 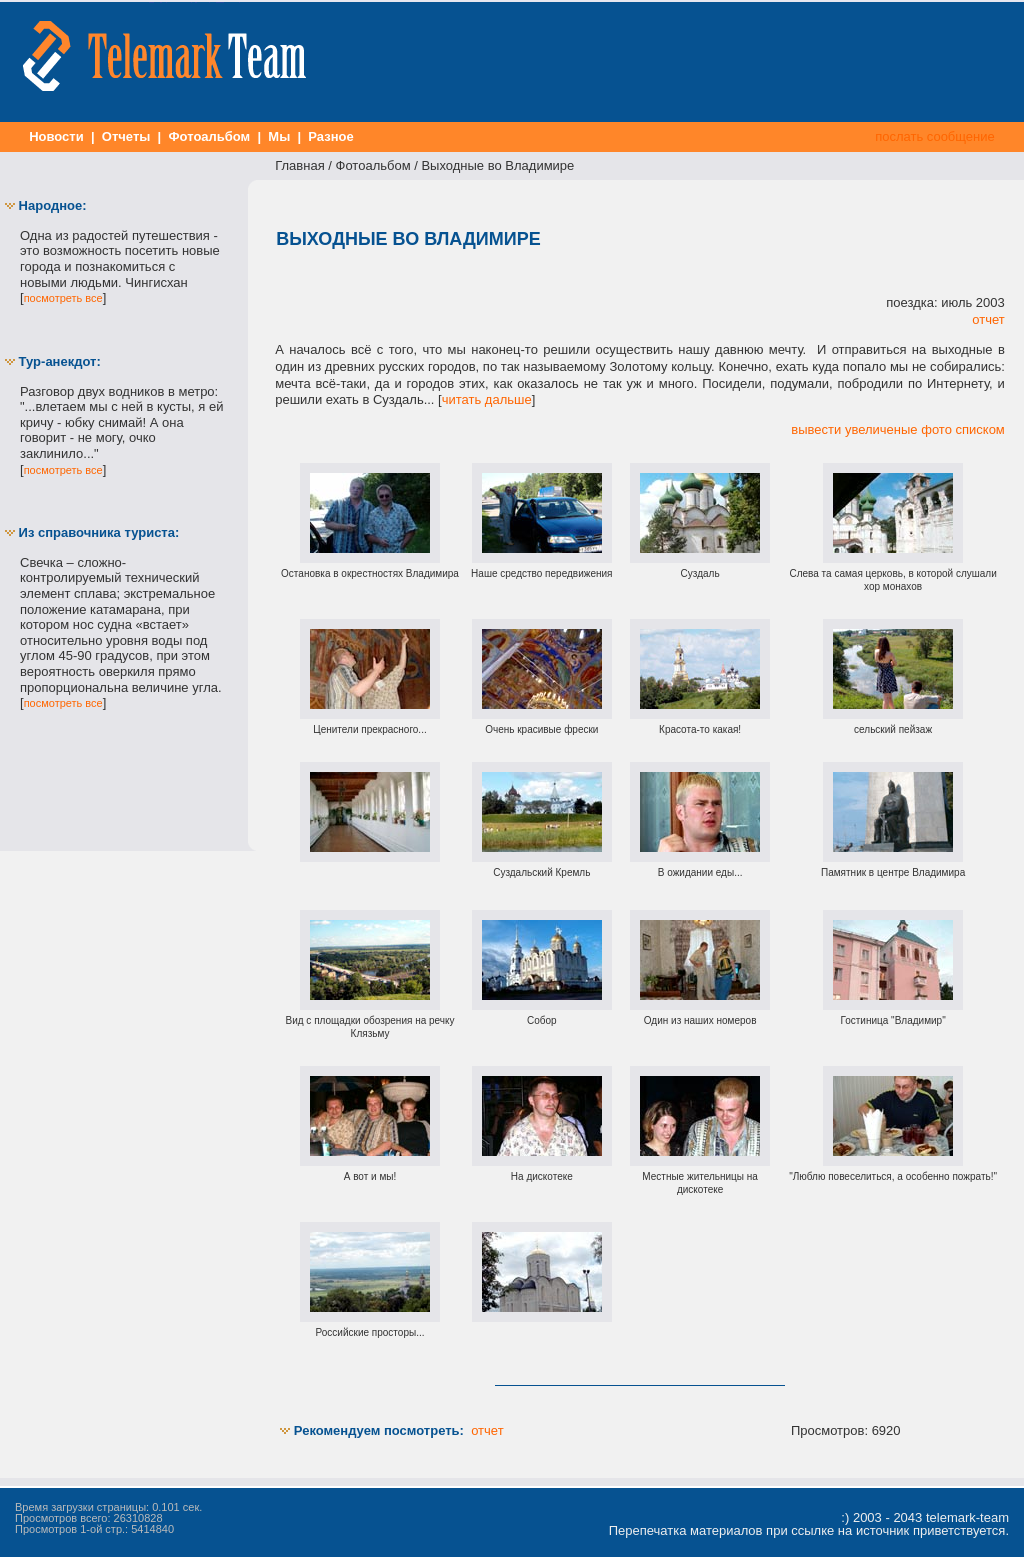 What do you see at coordinates (331, 136) in the screenshot?
I see `Разное` at bounding box center [331, 136].